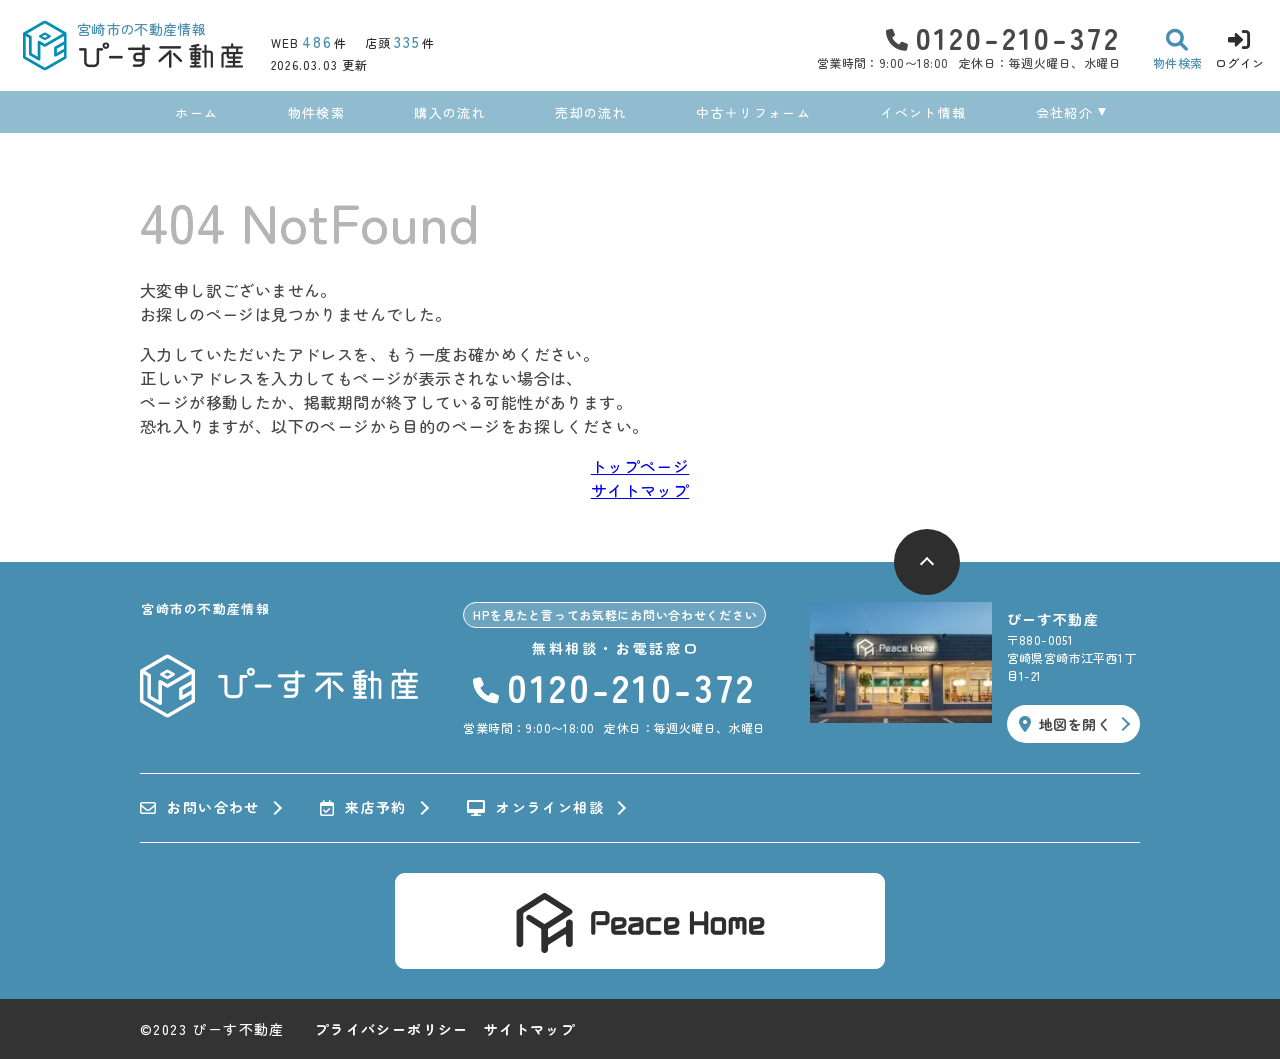 The height and width of the screenshot is (1059, 1280). I want to click on 会社紹介, so click(1064, 112).